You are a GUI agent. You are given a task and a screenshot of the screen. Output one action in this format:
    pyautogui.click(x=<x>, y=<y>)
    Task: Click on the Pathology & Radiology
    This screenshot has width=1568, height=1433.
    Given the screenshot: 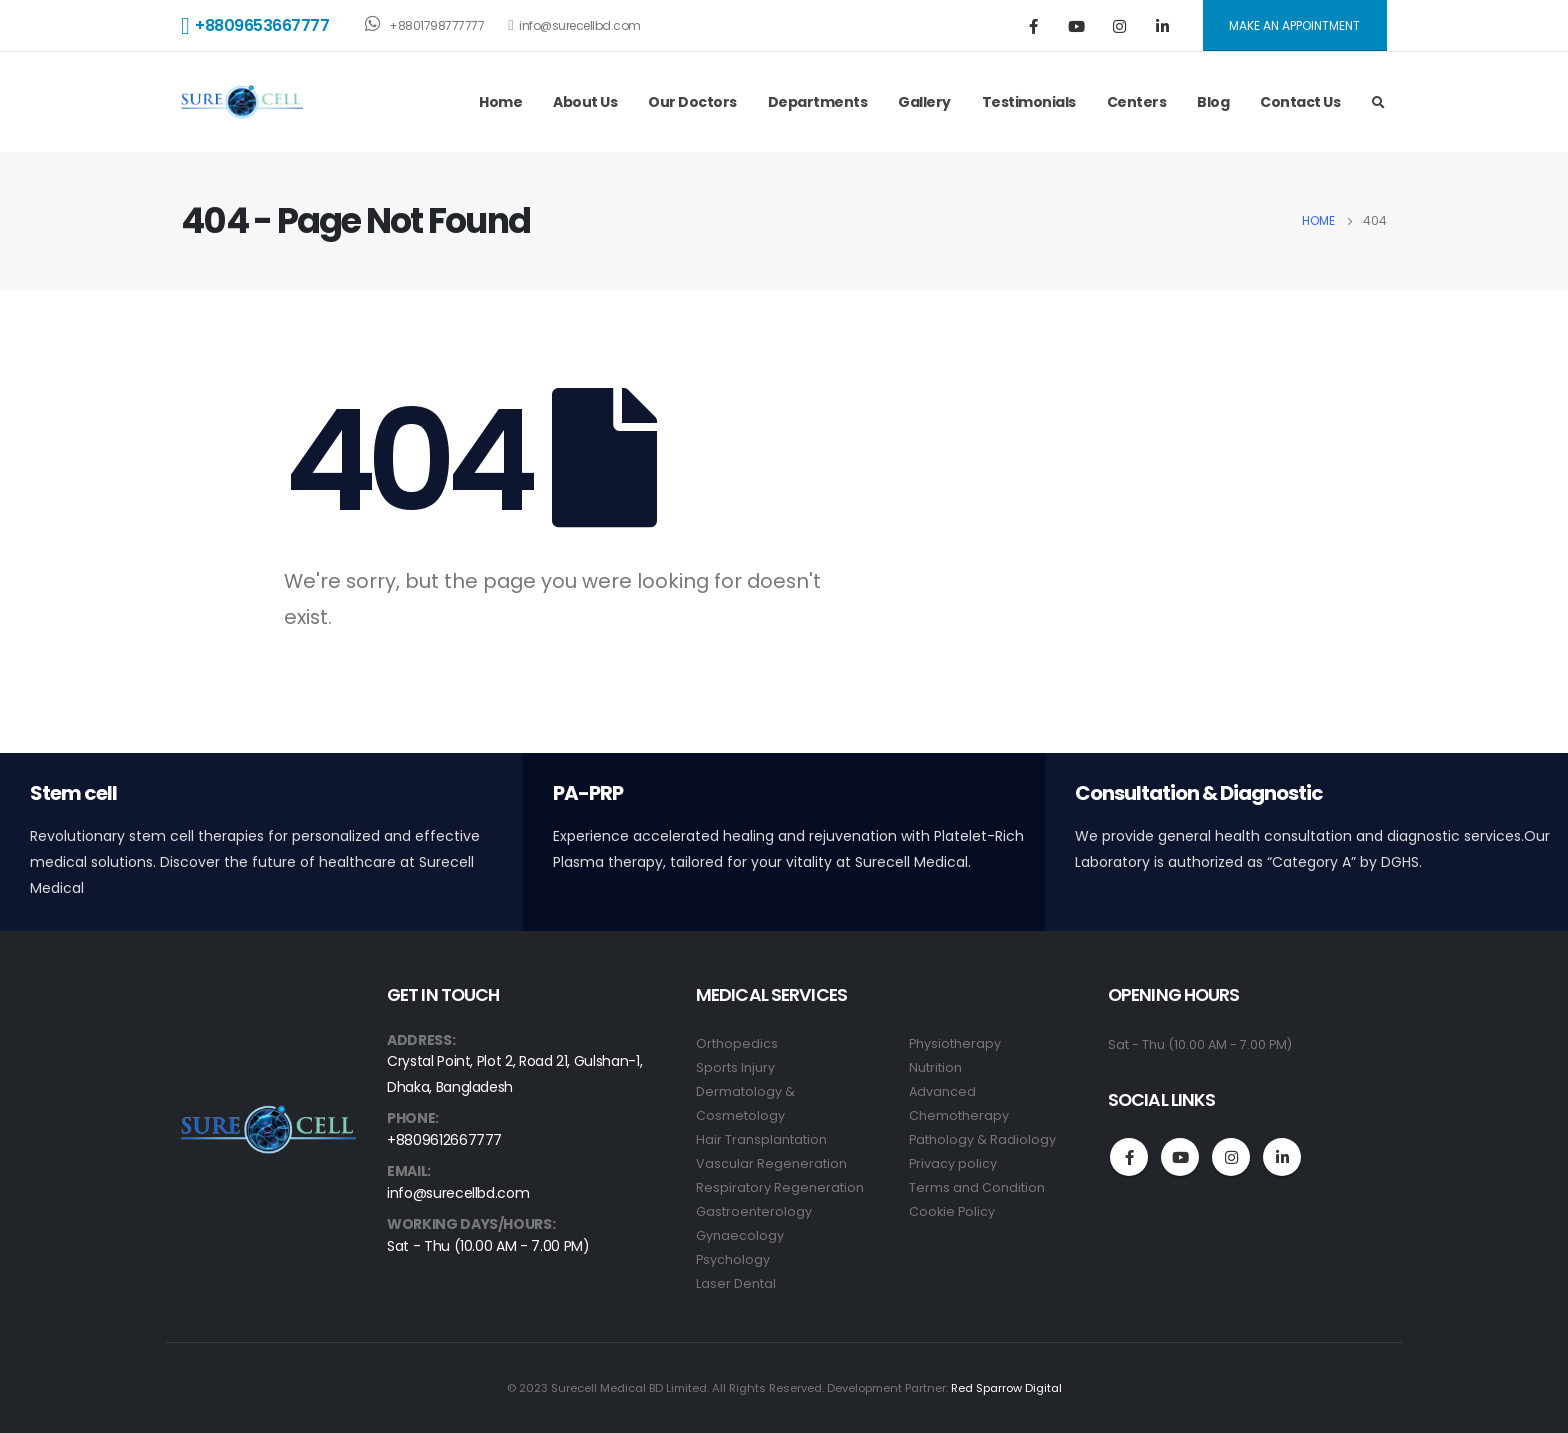 What is the action you would take?
    pyautogui.click(x=982, y=1139)
    